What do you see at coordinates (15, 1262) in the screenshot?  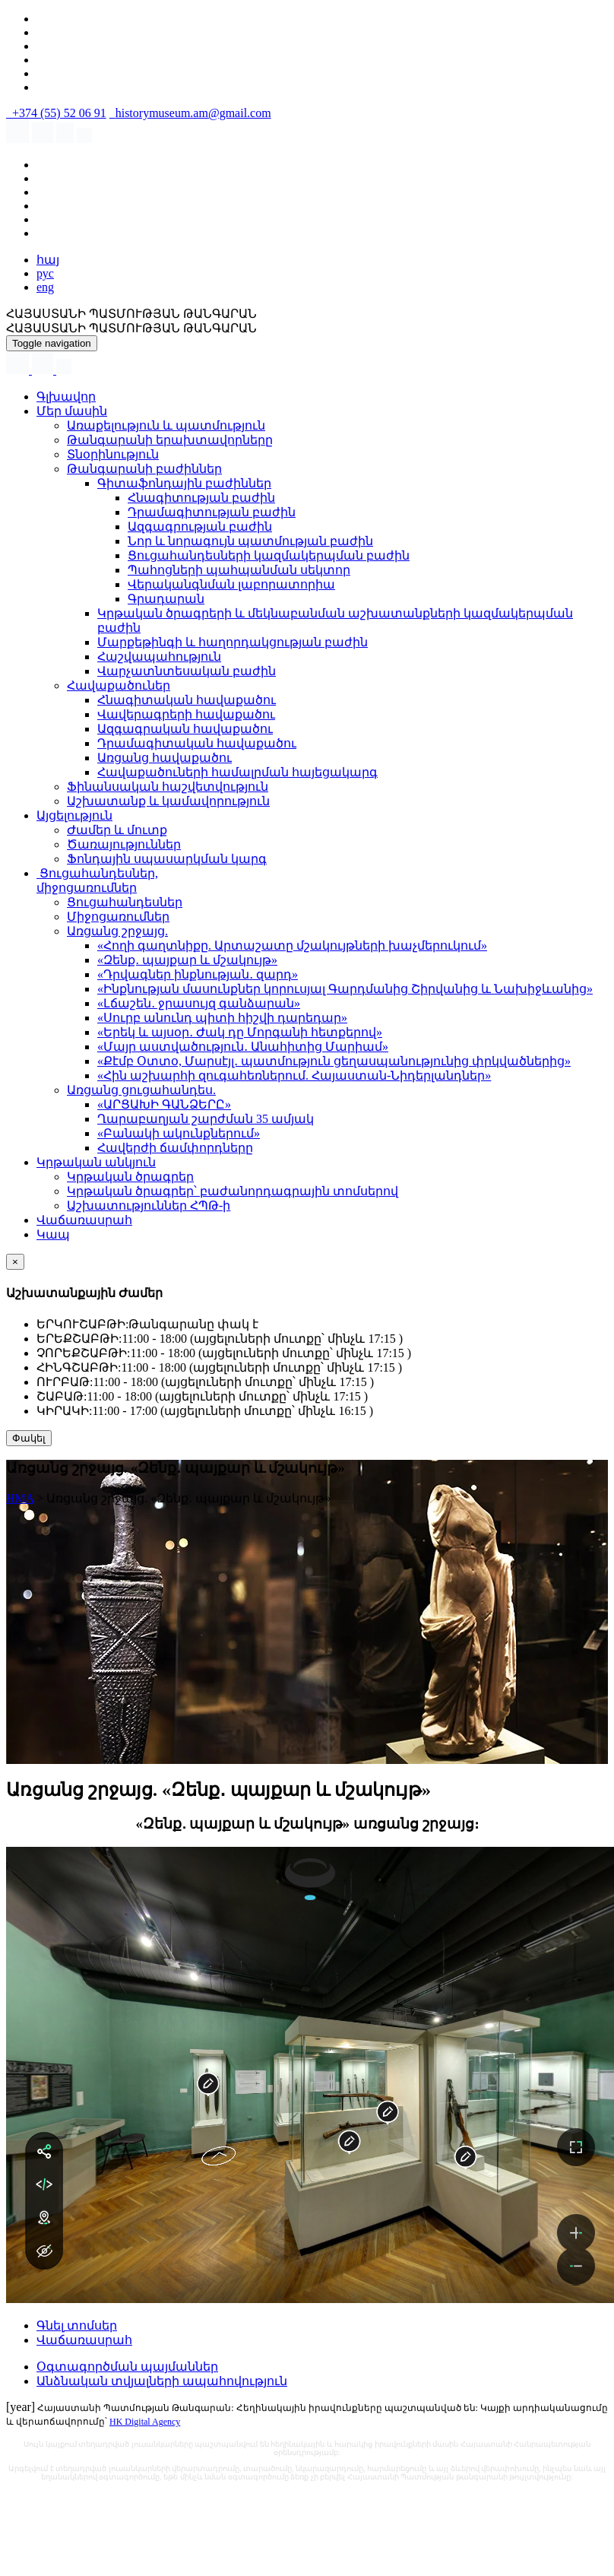 I see `[Close]` at bounding box center [15, 1262].